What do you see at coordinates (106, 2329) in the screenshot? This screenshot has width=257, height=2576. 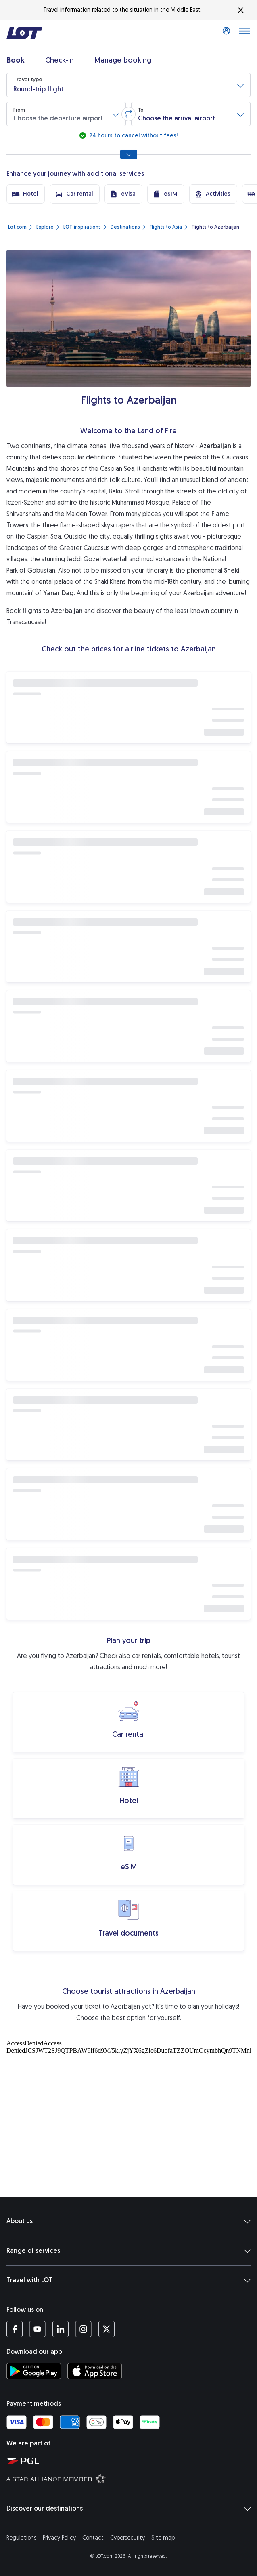 I see `[LOT profile on Twitter (opens in a new tab)]` at bounding box center [106, 2329].